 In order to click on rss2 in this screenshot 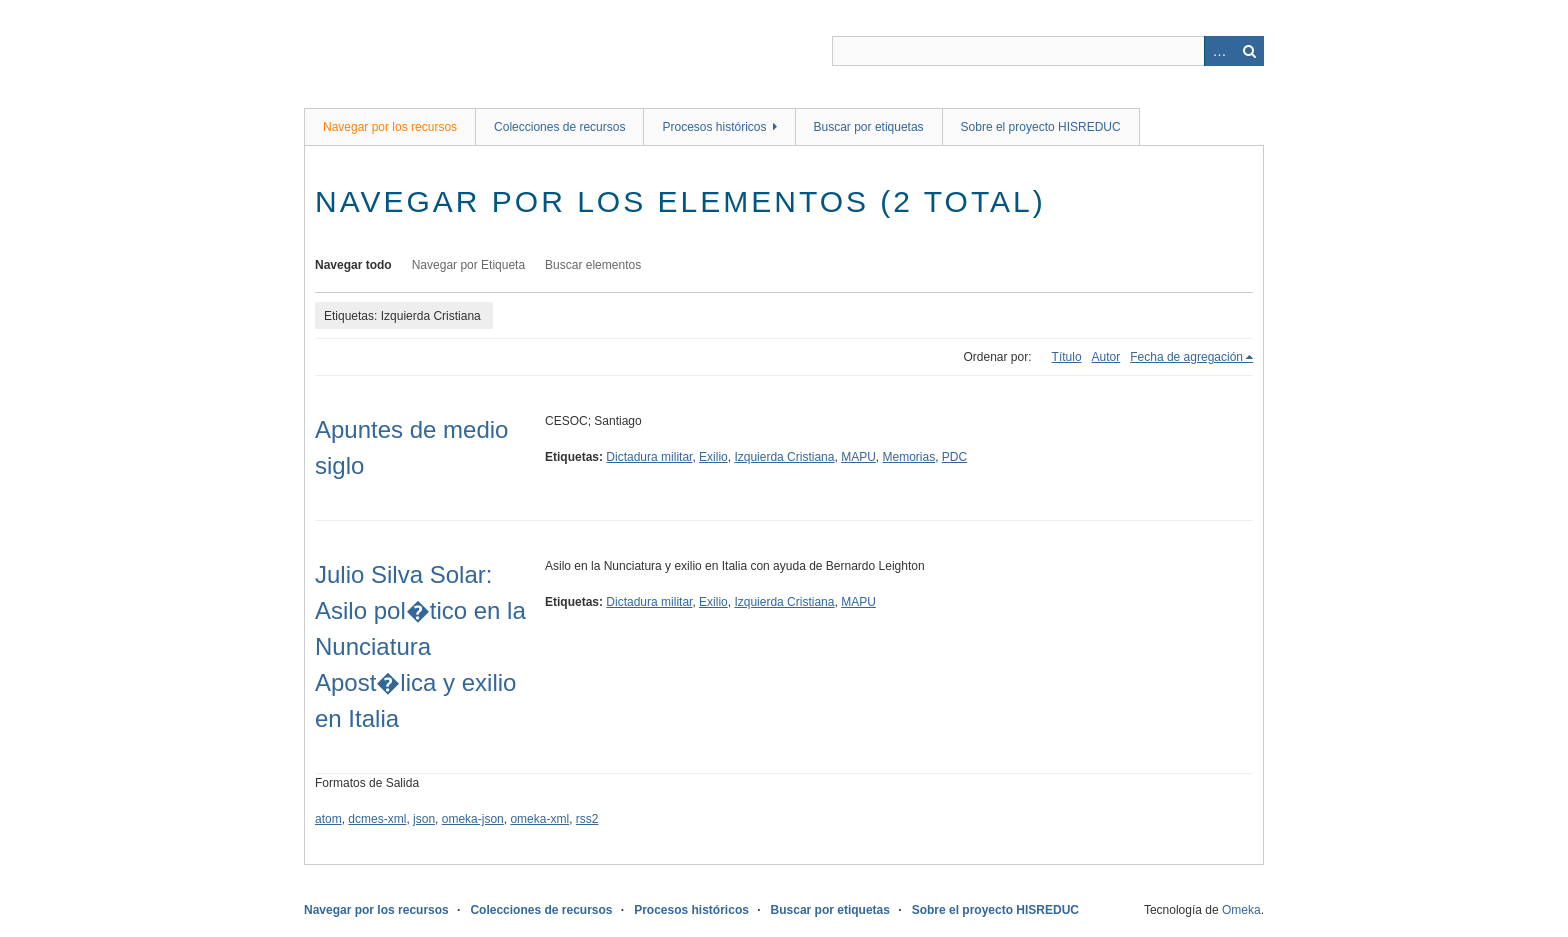, I will do `click(587, 819)`.